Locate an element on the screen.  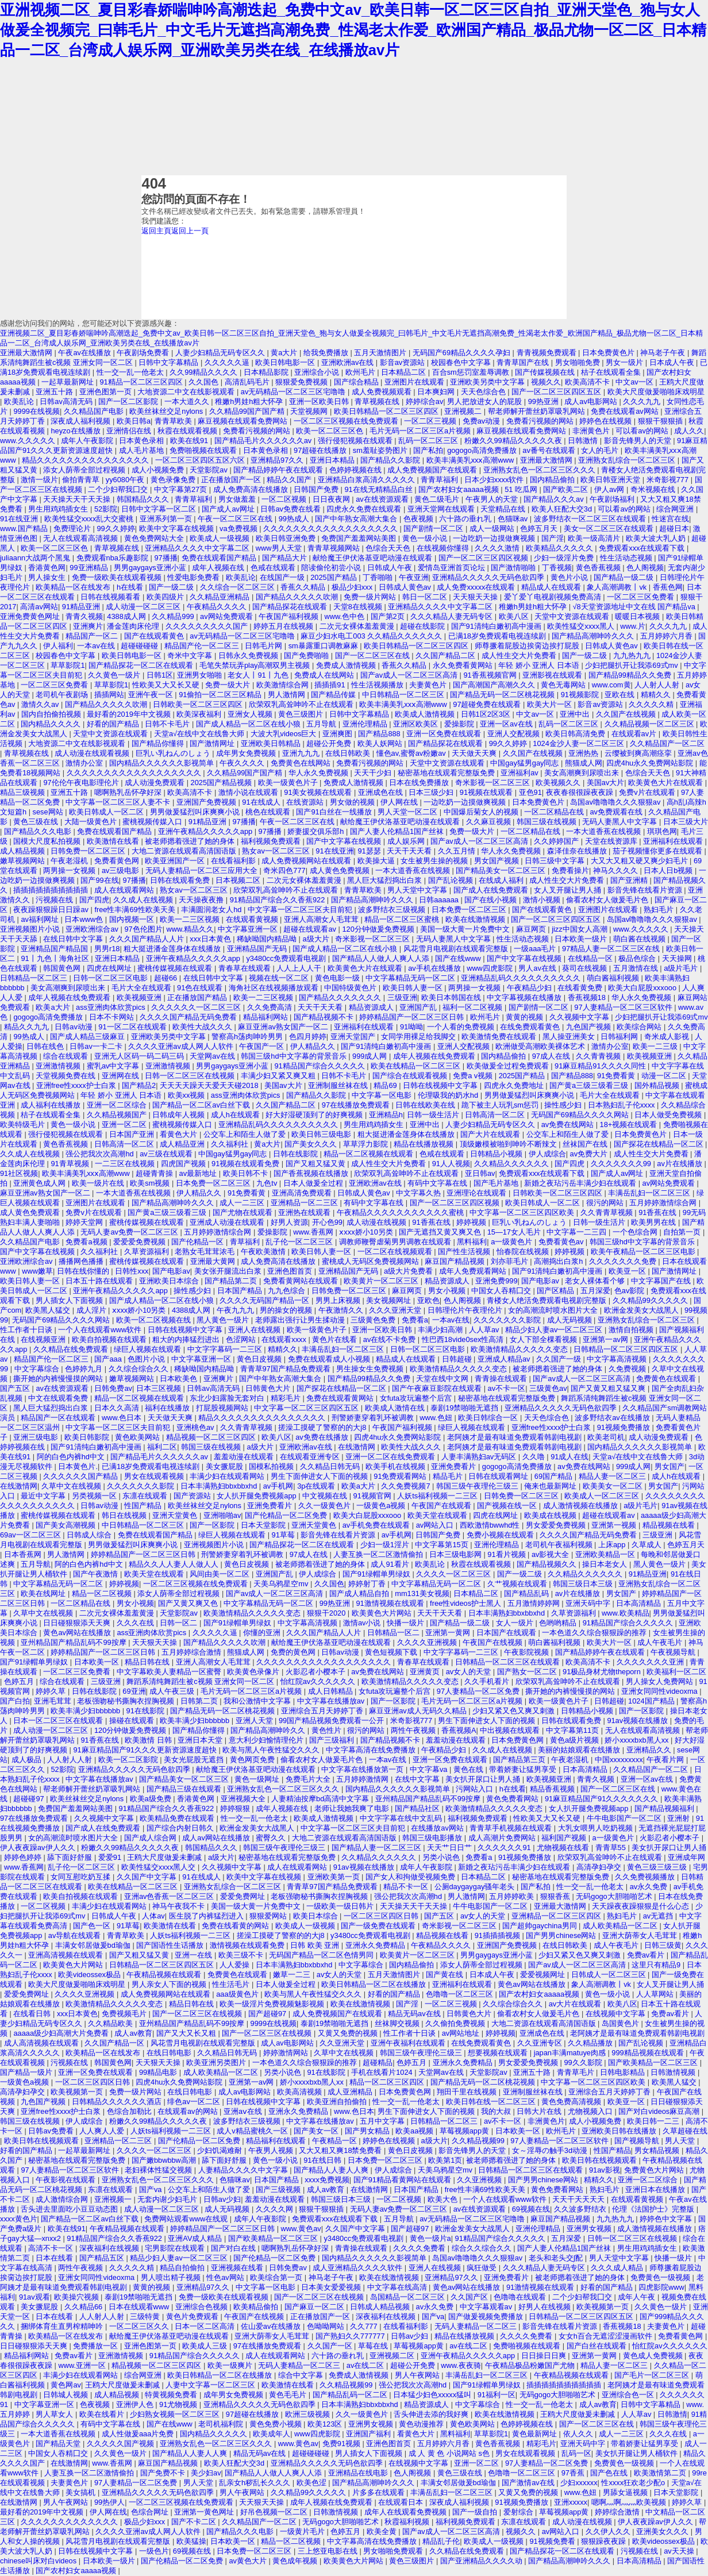
黄色香蕉视频 is located at coordinates (599, 567).